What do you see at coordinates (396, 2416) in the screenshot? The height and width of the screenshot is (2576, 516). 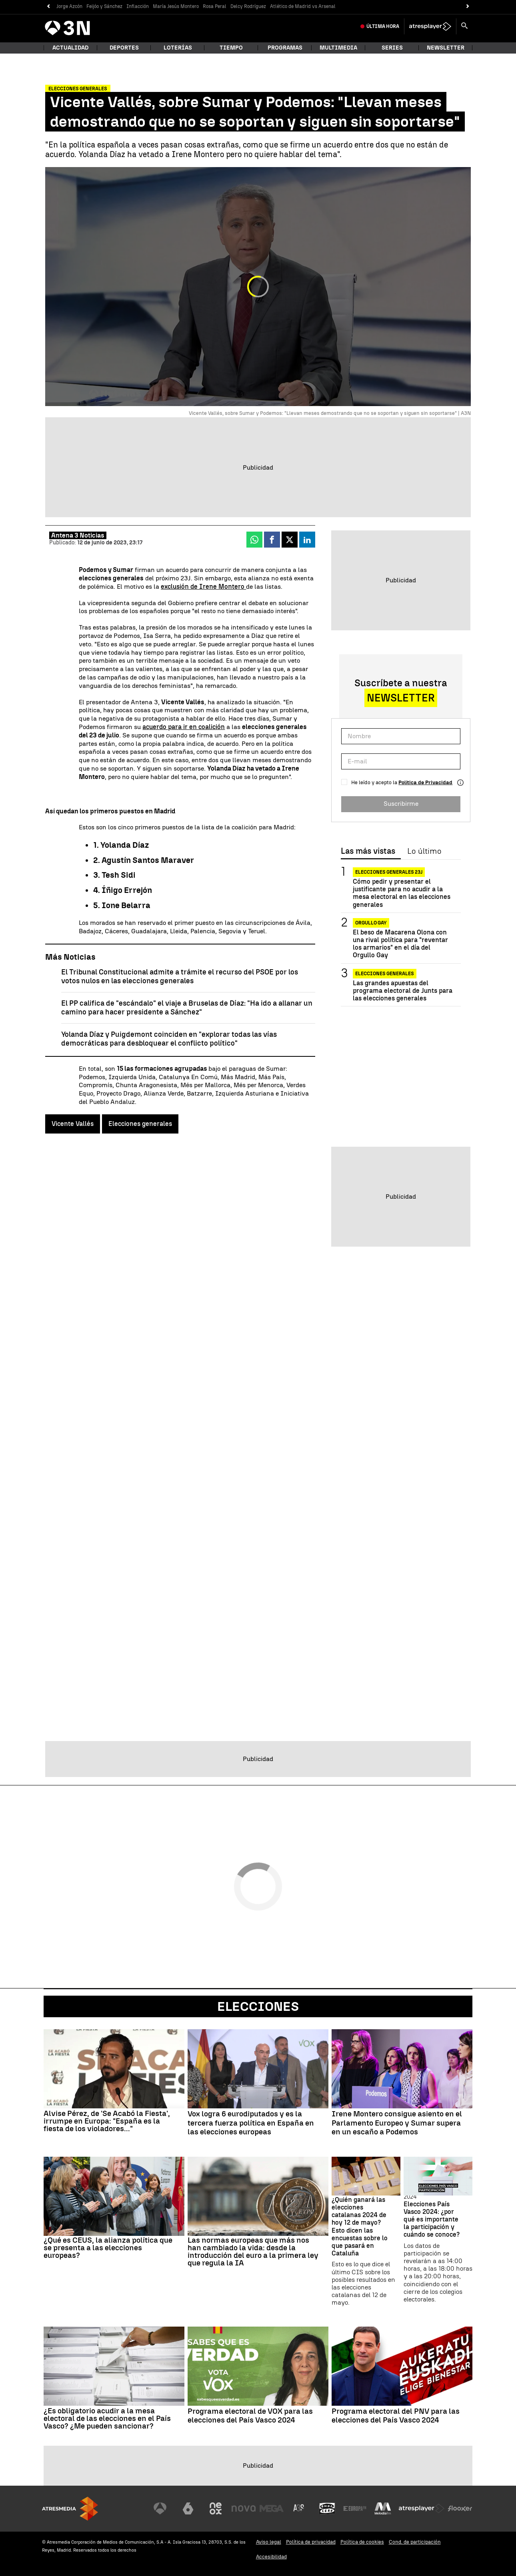 I see `Programa electoral del PNV para las elecciones del País Vasco 2024` at bounding box center [396, 2416].